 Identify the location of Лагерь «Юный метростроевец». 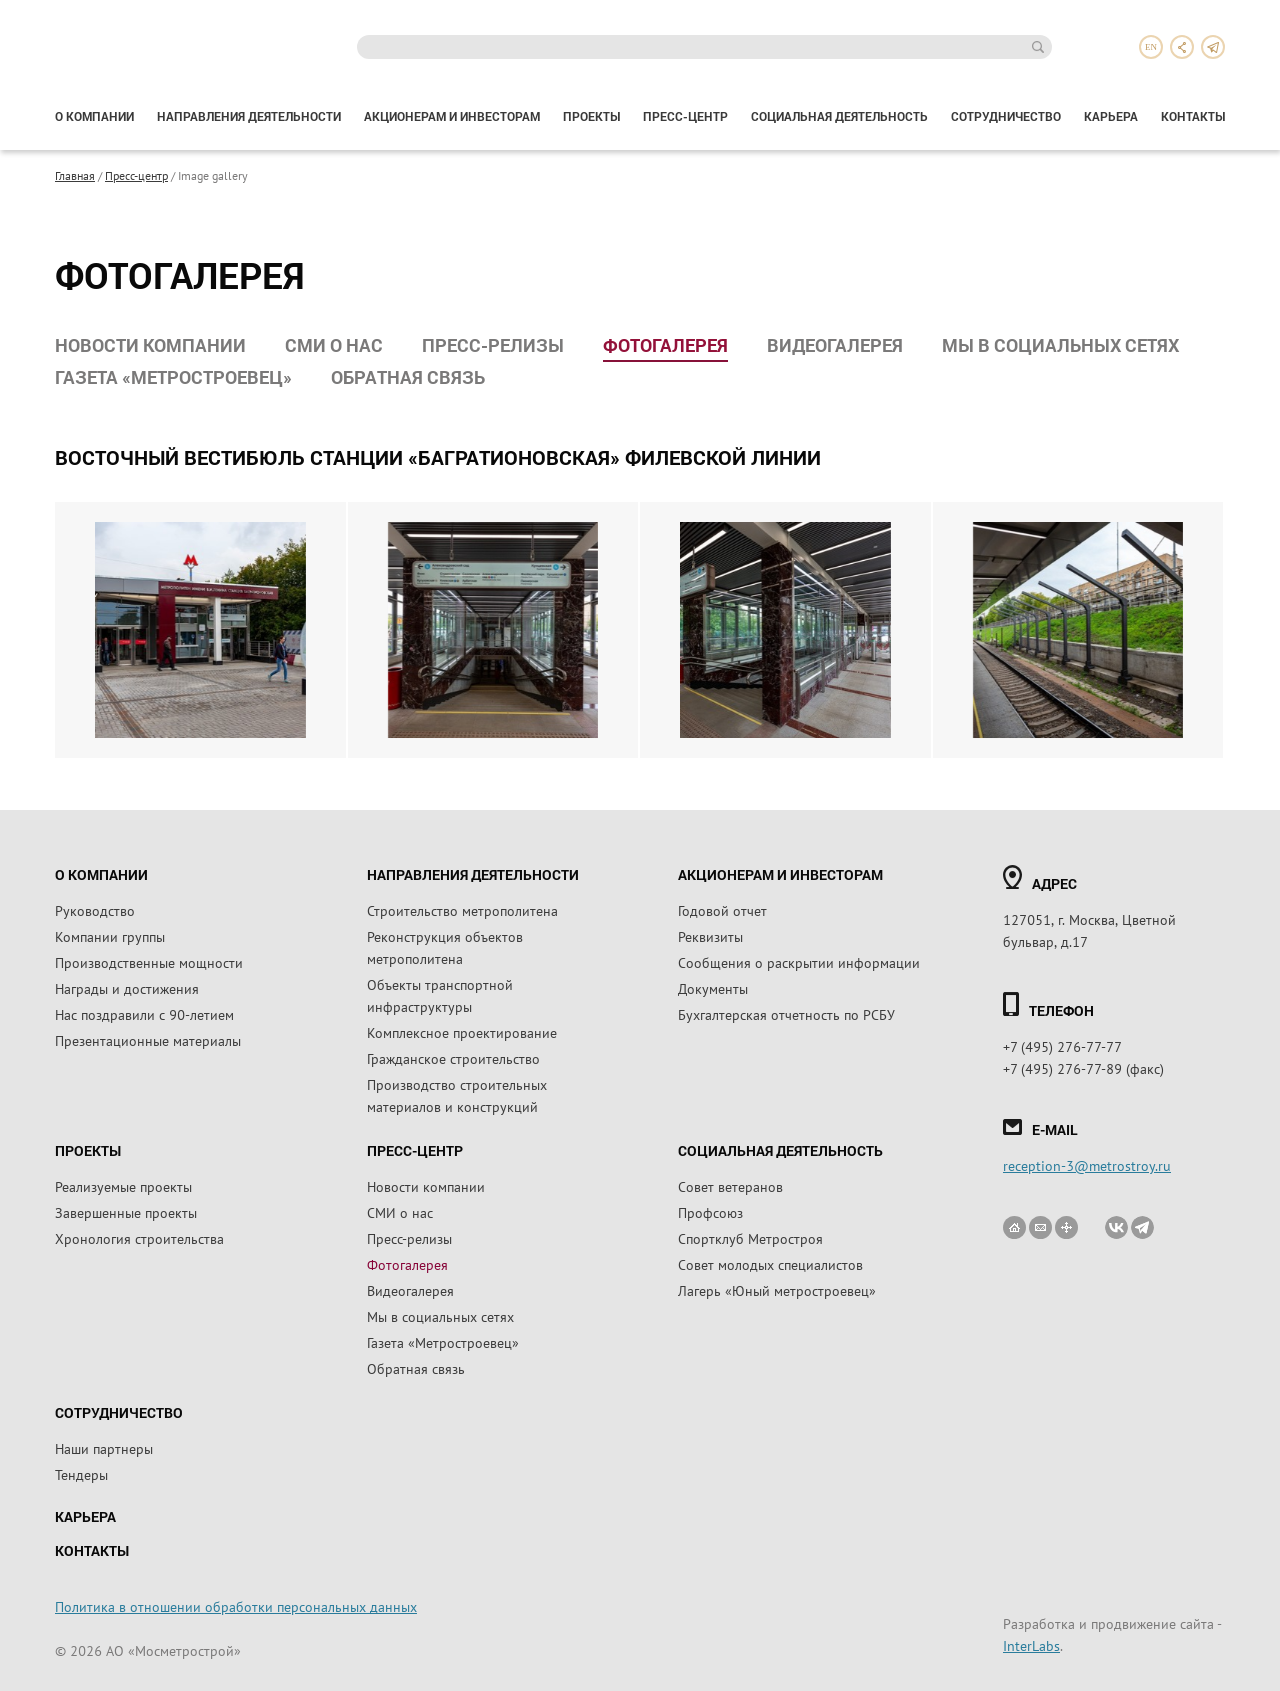
(777, 1290).